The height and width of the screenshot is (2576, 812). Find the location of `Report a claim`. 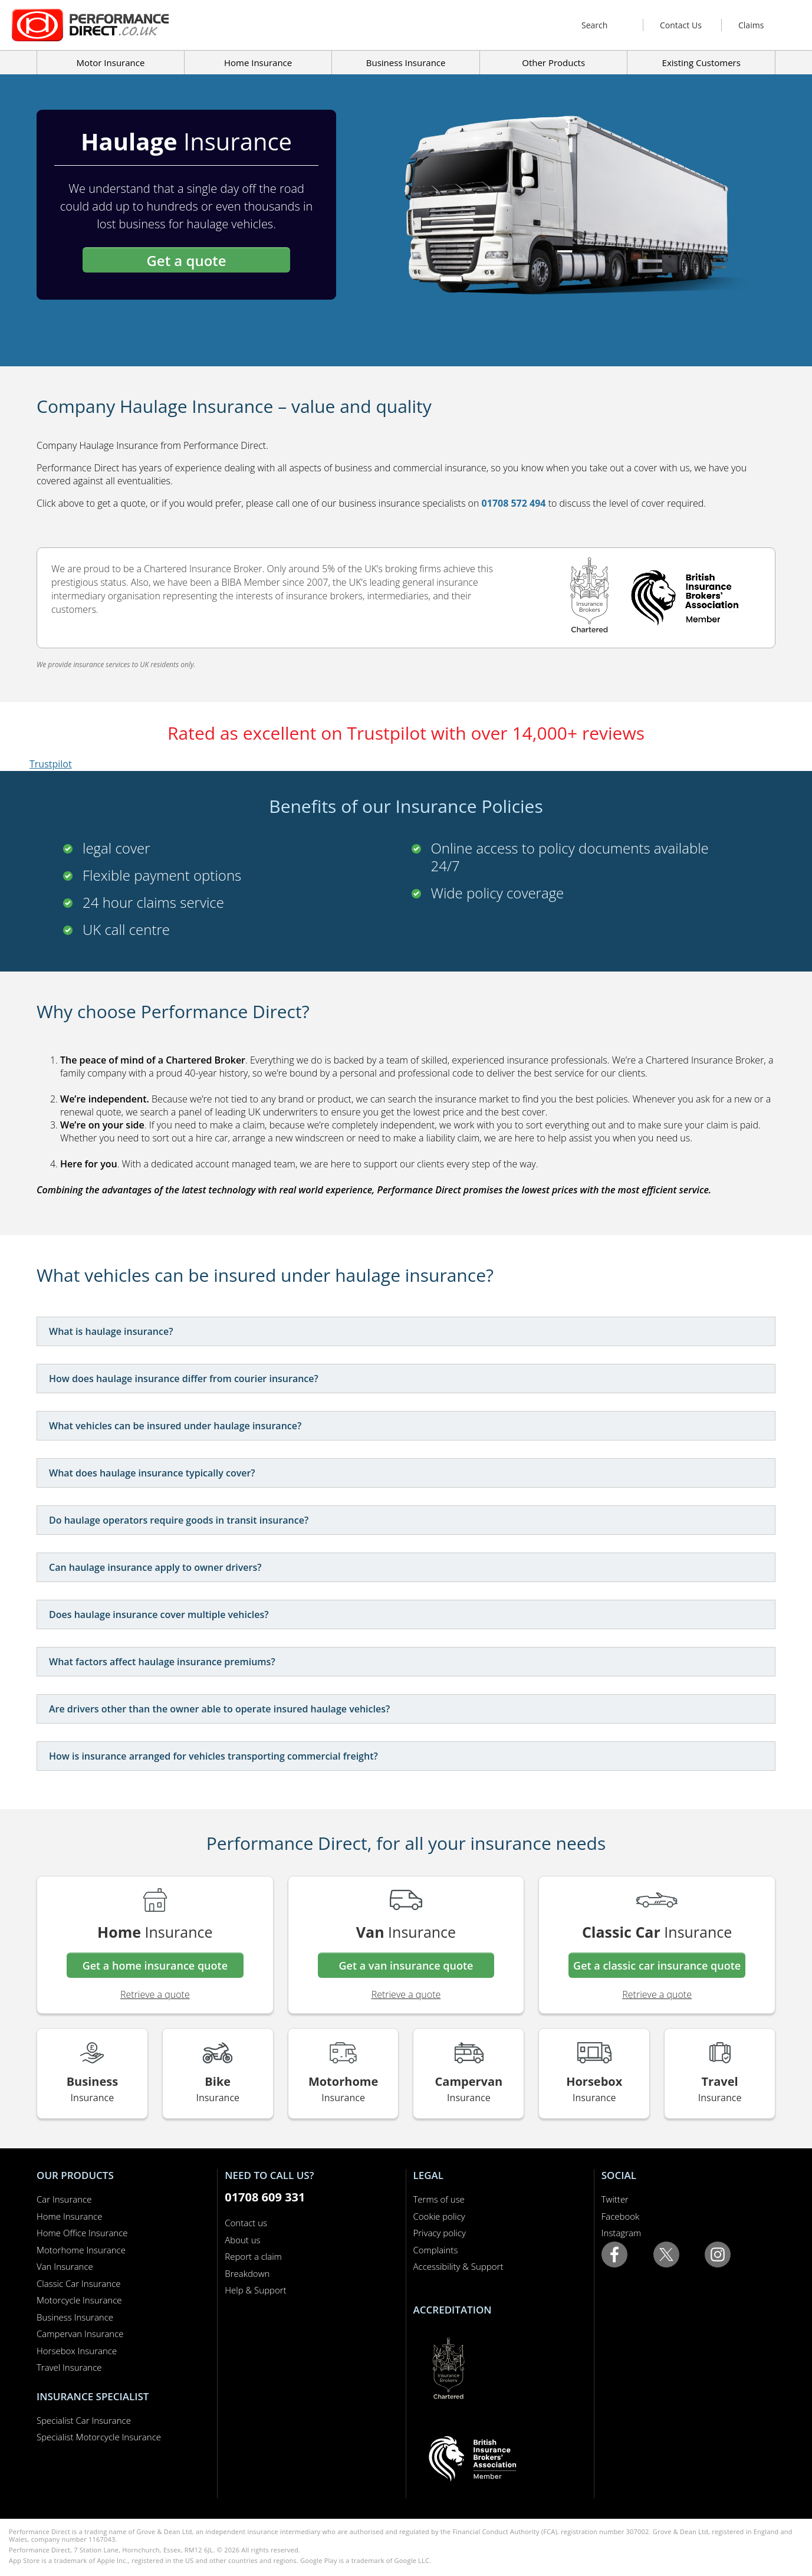

Report a claim is located at coordinates (253, 2256).